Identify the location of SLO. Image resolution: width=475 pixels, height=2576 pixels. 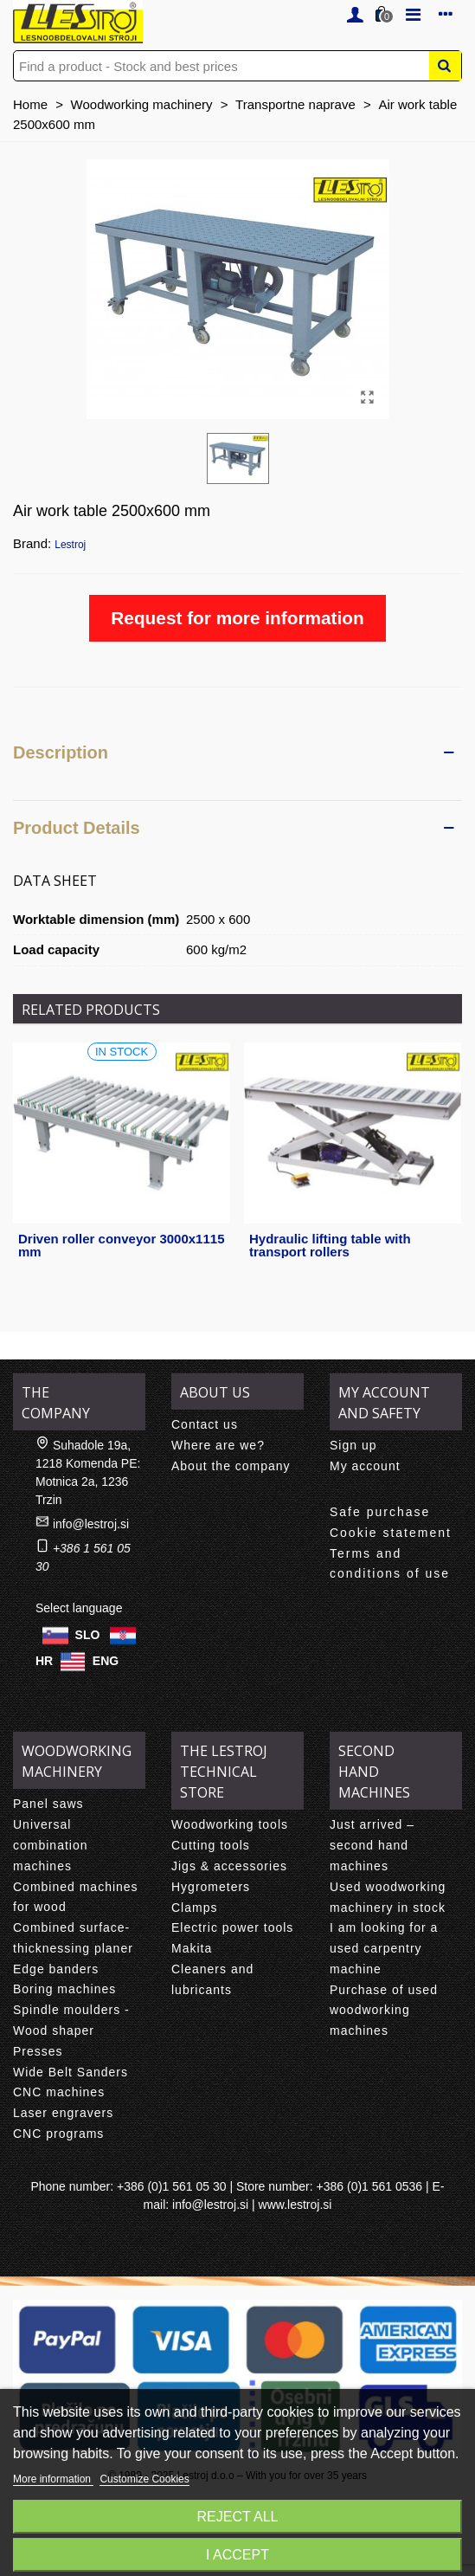
(87, 1635).